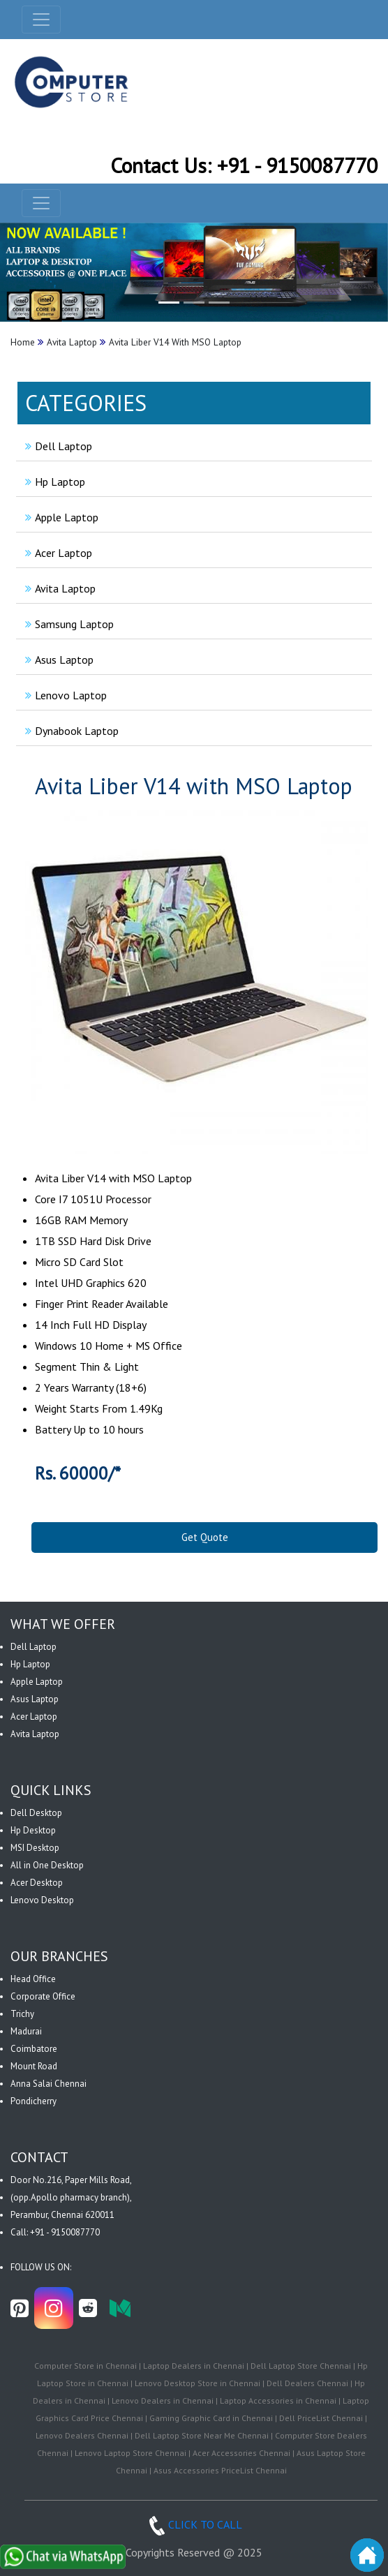 The width and height of the screenshot is (388, 2576). Describe the element at coordinates (41, 203) in the screenshot. I see `[navbar-menu]` at that location.